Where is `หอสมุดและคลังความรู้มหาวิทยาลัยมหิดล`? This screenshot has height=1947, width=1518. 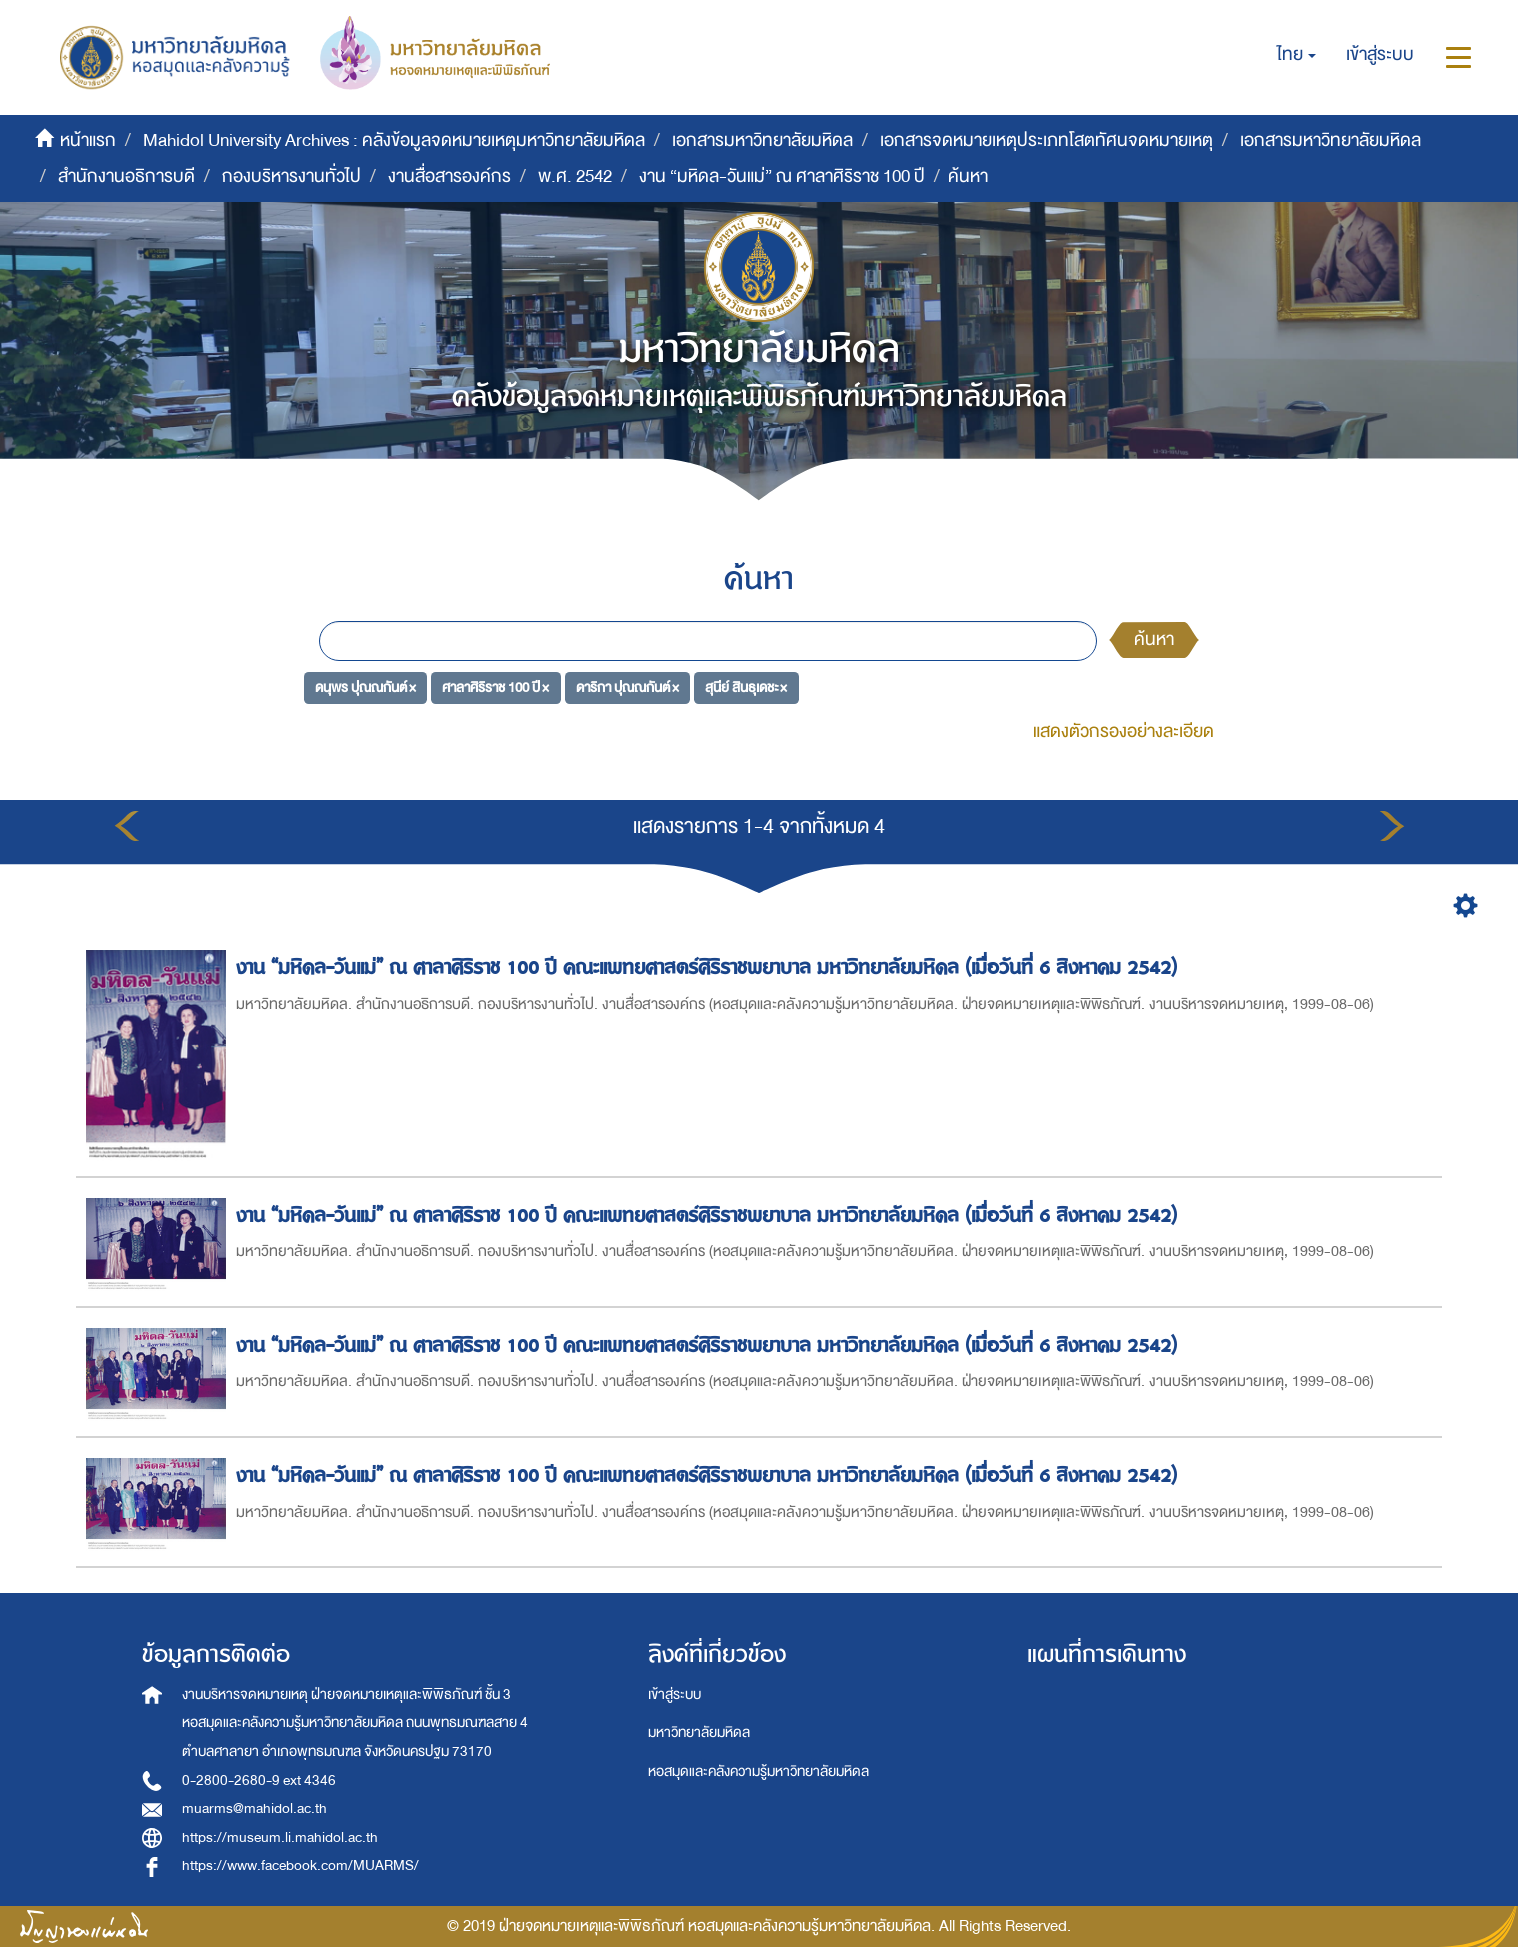
หอสมุดและคลังความรู้มหาวิทยาลัยมหิดล is located at coordinates (758, 1771).